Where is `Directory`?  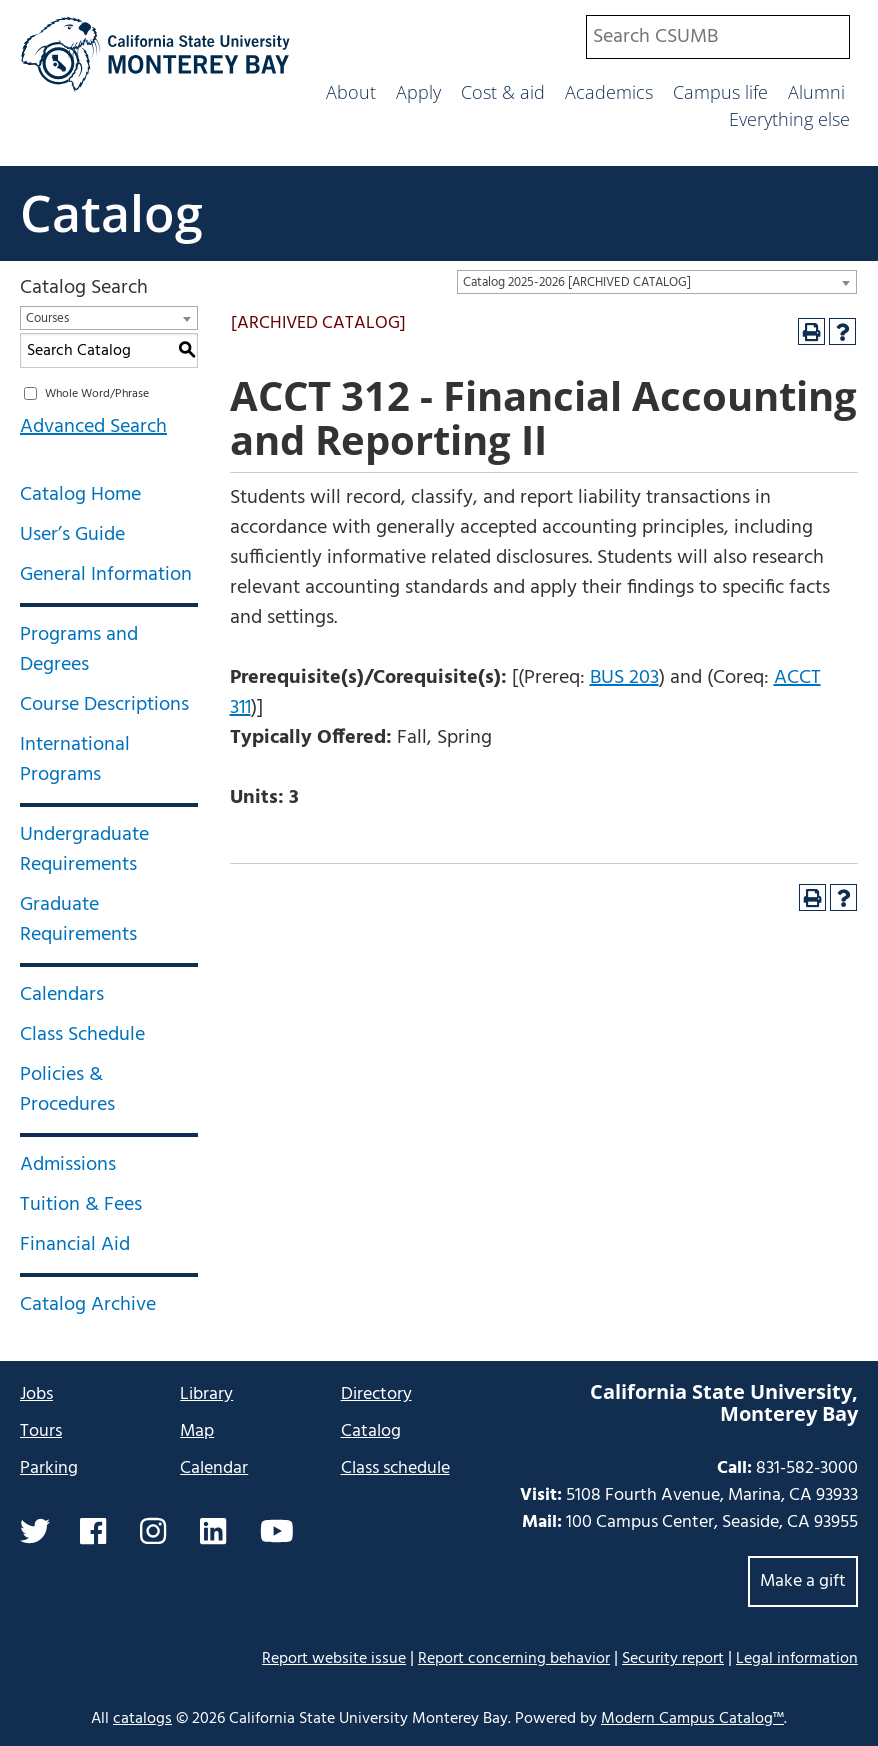 Directory is located at coordinates (376, 1394).